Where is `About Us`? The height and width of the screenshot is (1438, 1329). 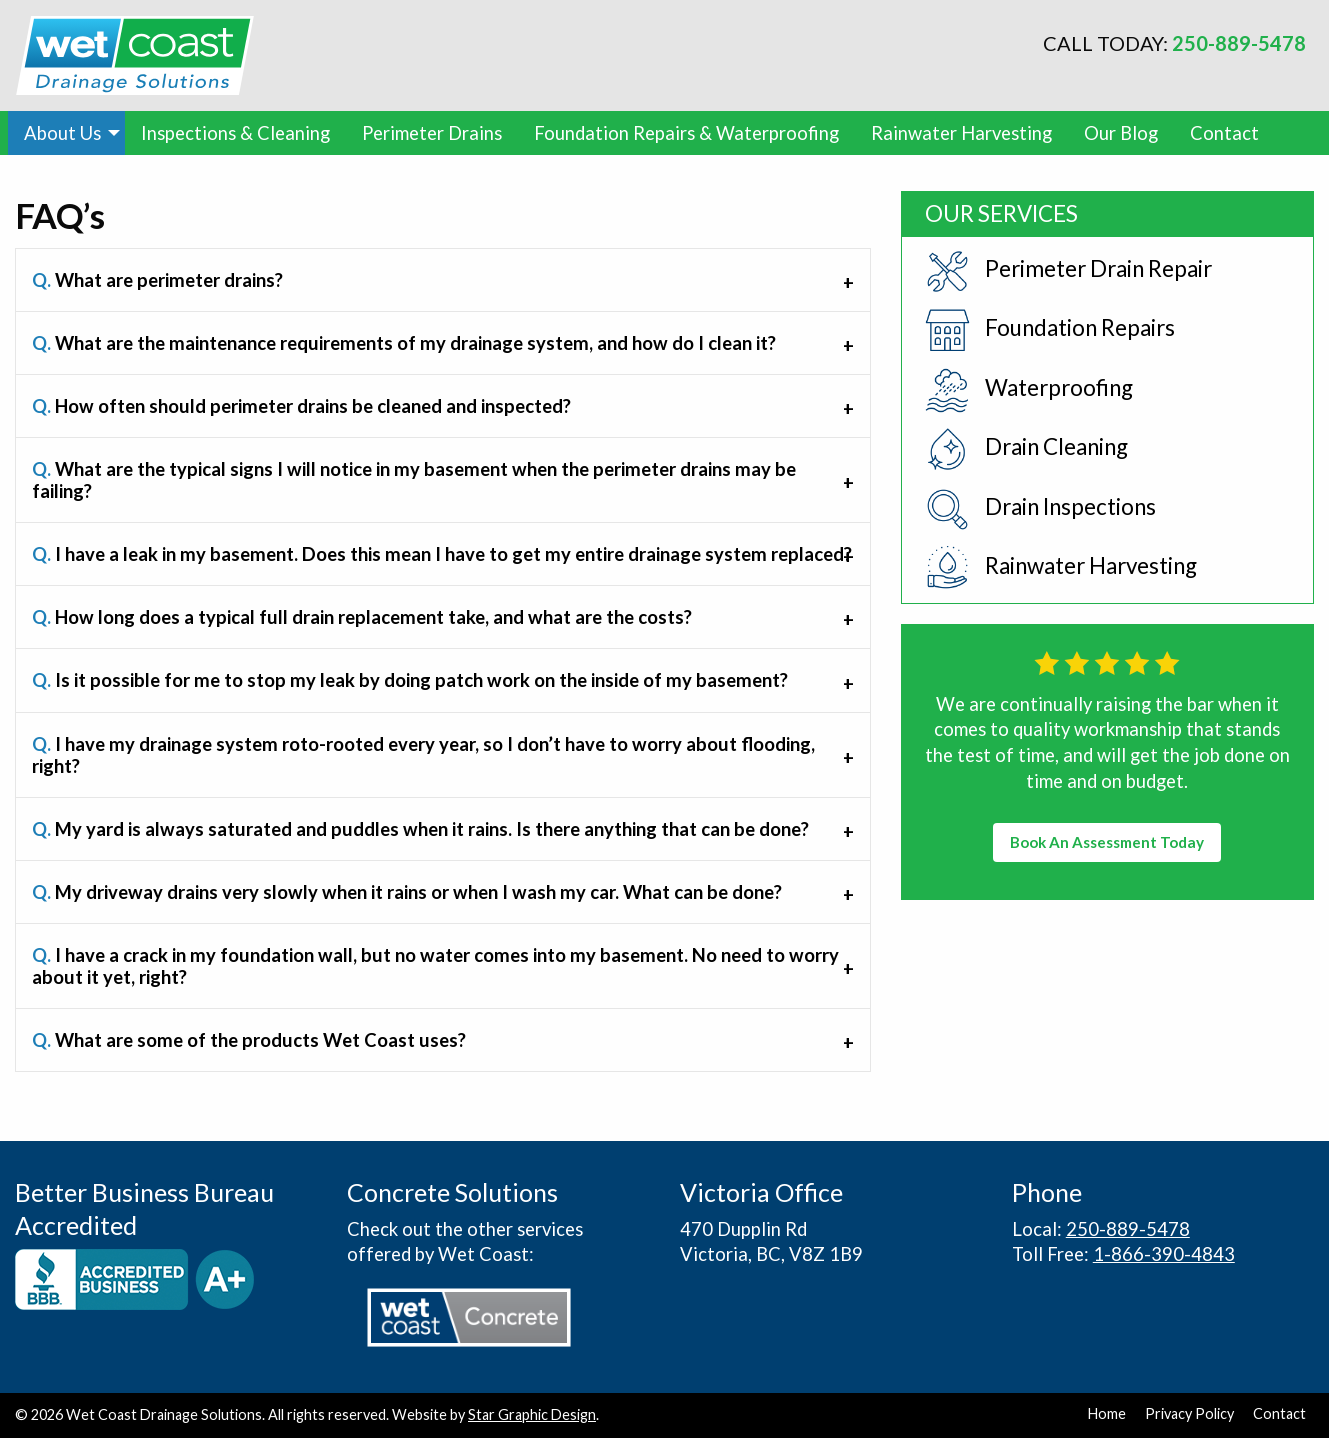
About Us is located at coordinates (62, 133).